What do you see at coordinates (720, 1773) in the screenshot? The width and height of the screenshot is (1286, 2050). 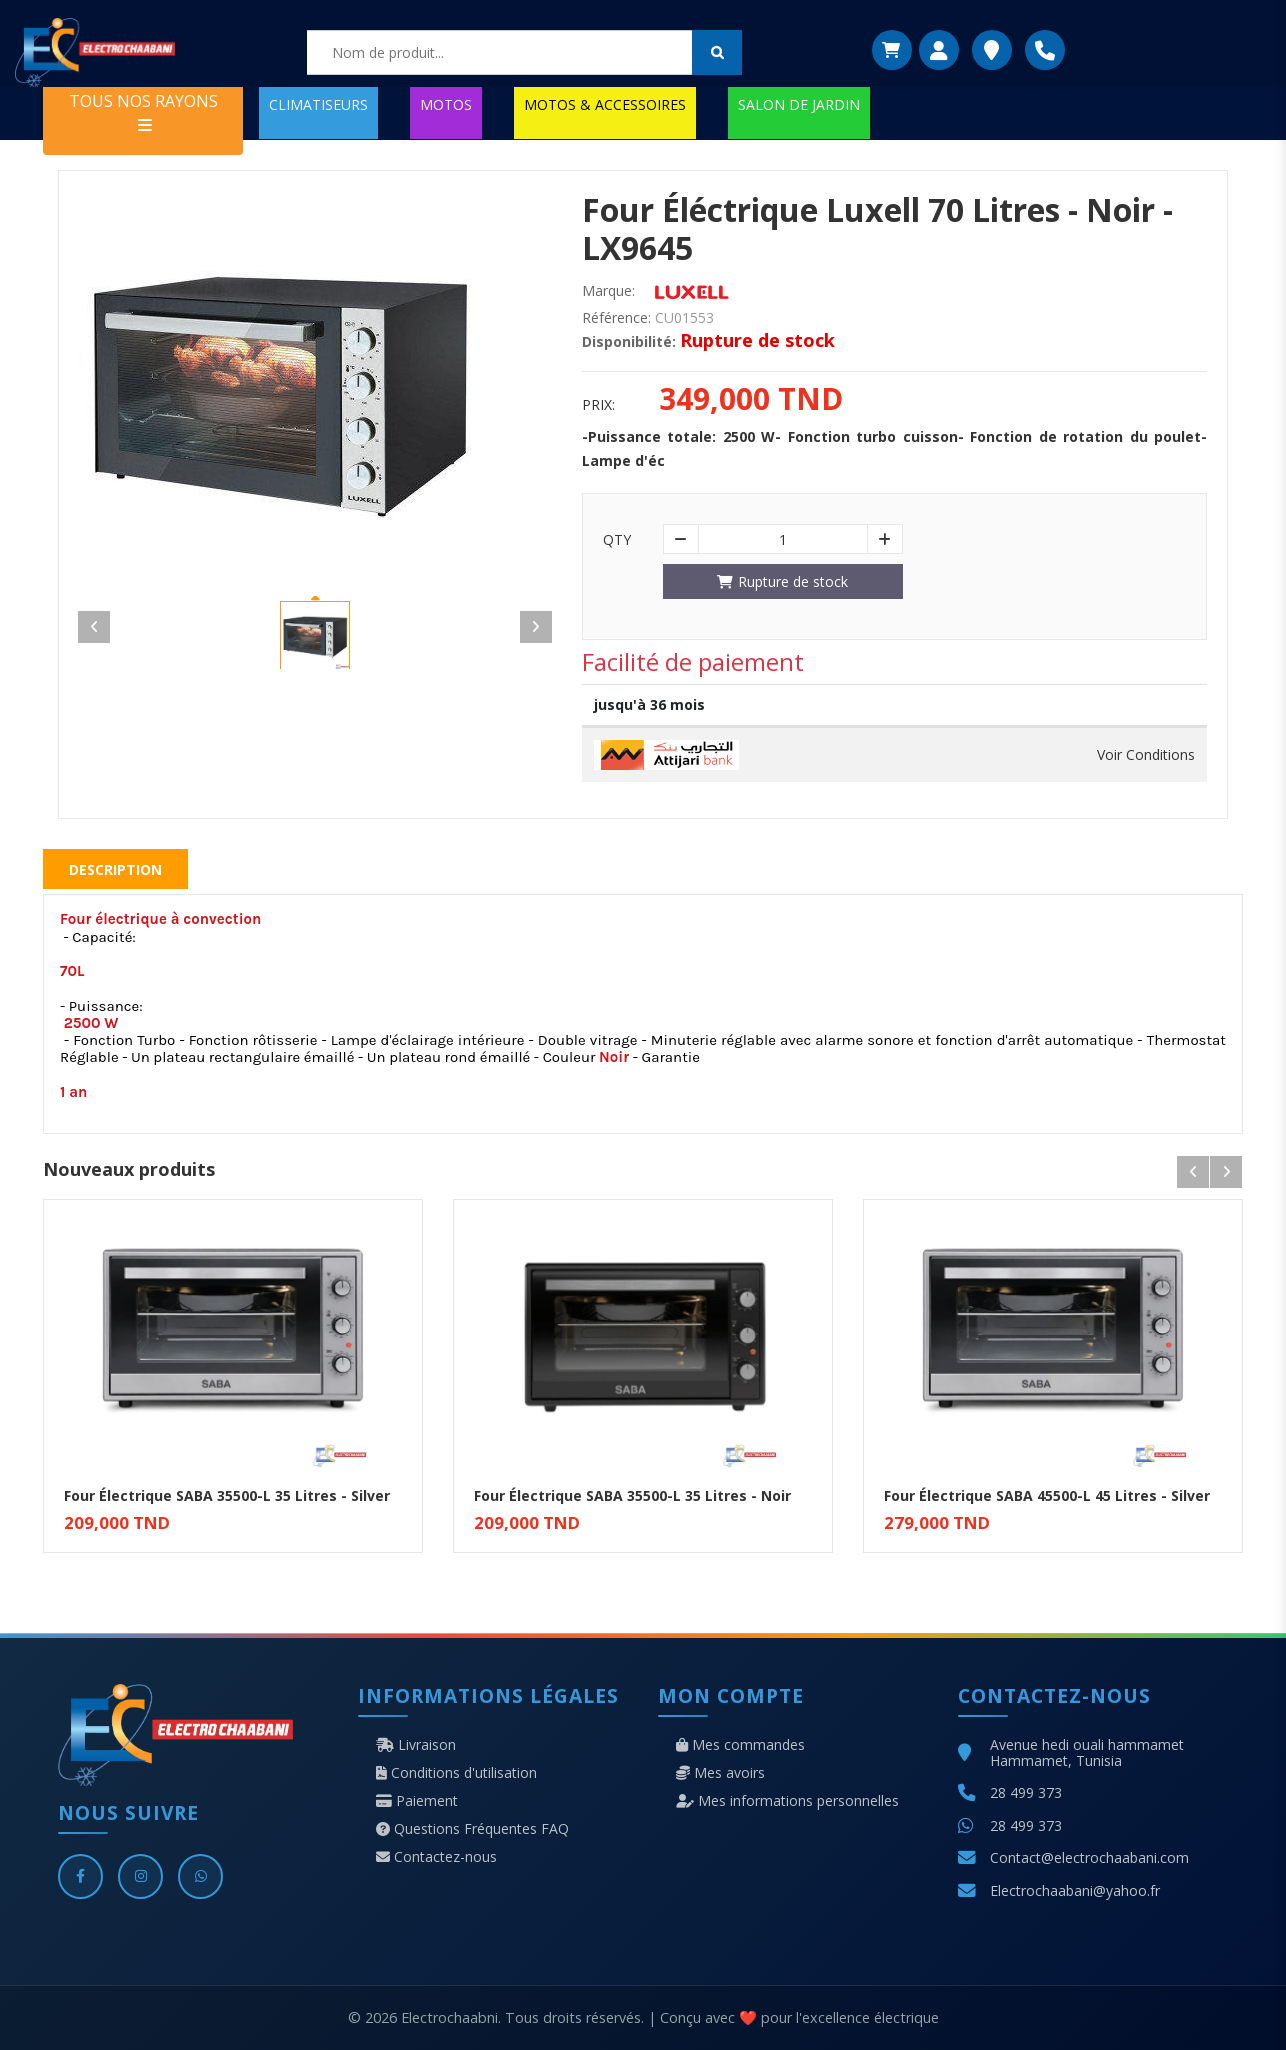 I see `Mes avoirs` at bounding box center [720, 1773].